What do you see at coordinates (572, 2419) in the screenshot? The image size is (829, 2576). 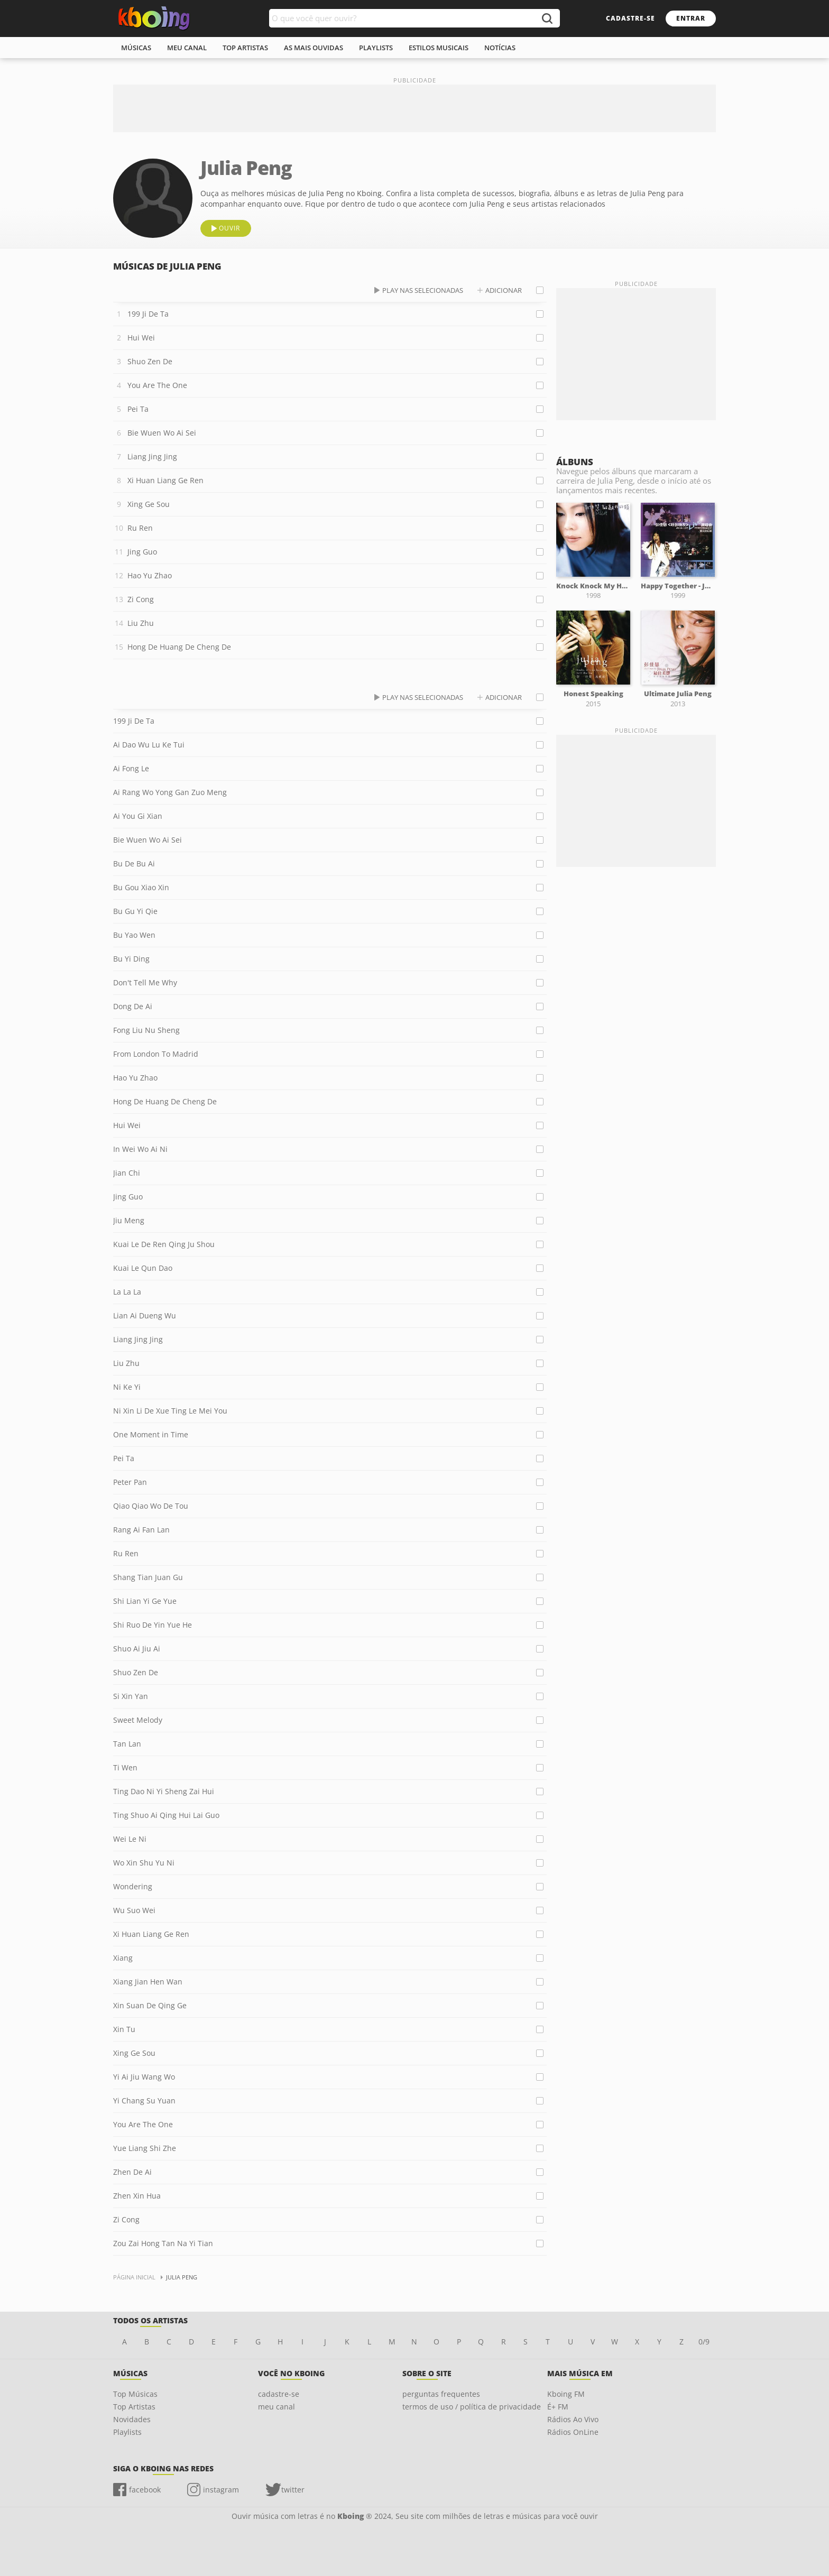 I see `Rádios Ao Vivo` at bounding box center [572, 2419].